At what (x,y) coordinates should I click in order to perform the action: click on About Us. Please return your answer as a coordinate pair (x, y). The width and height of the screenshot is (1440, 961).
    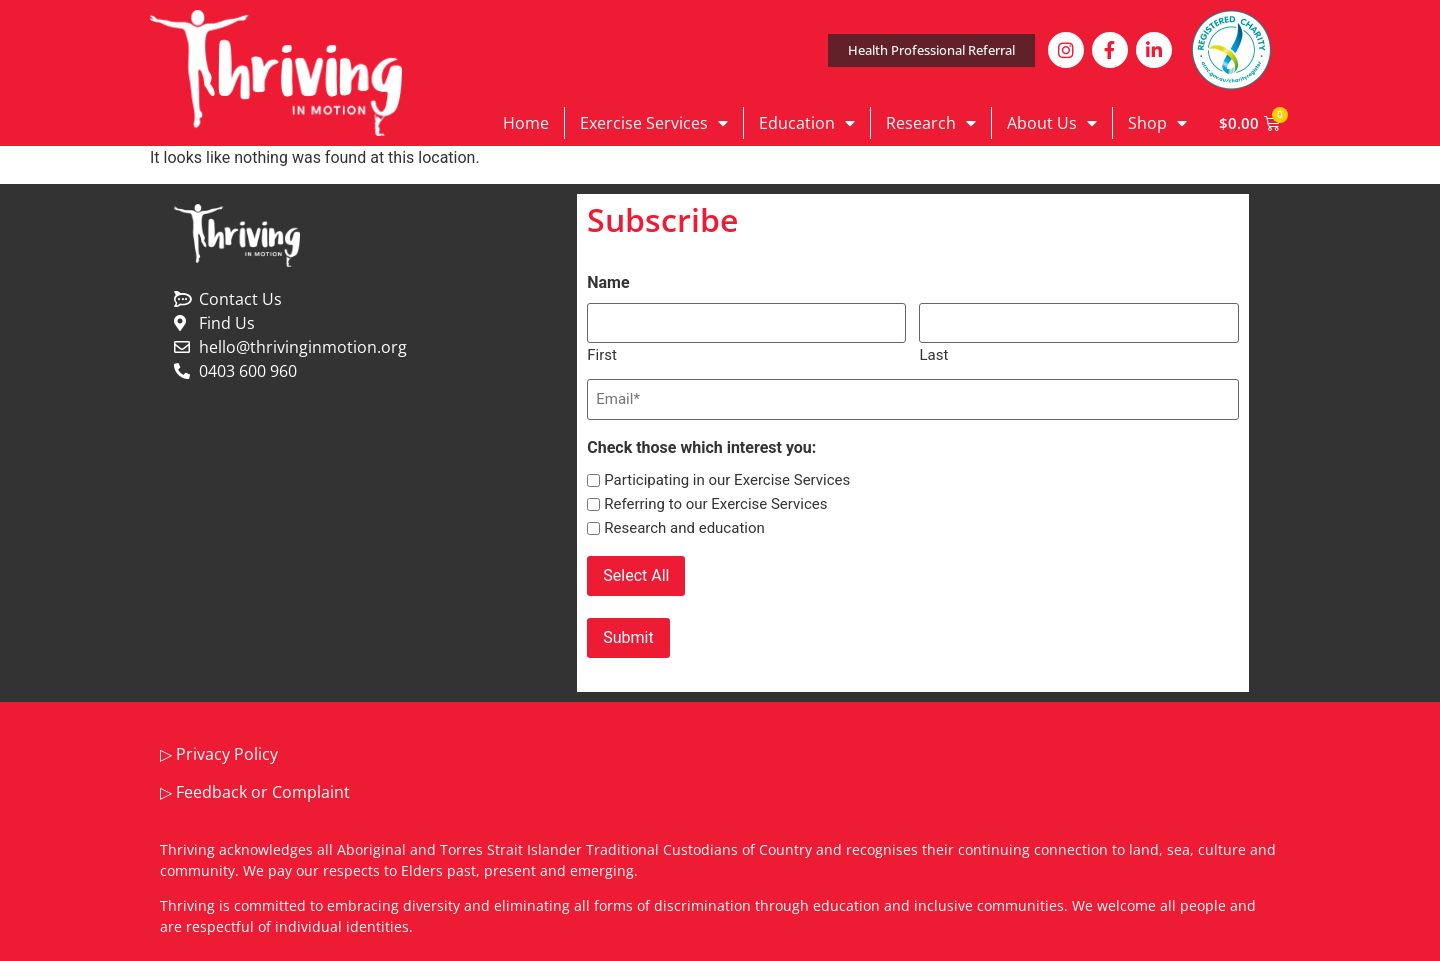
    Looking at the image, I should click on (1052, 123).